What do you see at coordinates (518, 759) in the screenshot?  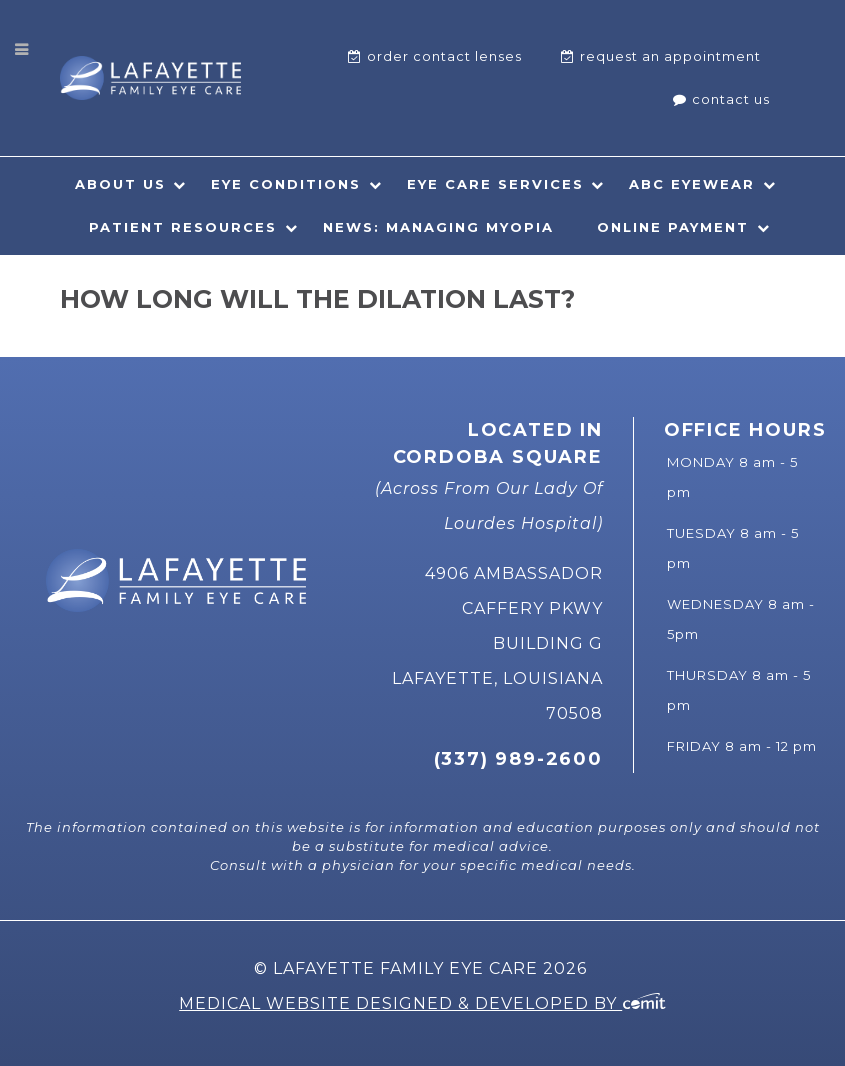 I see `(337) 989-2600` at bounding box center [518, 759].